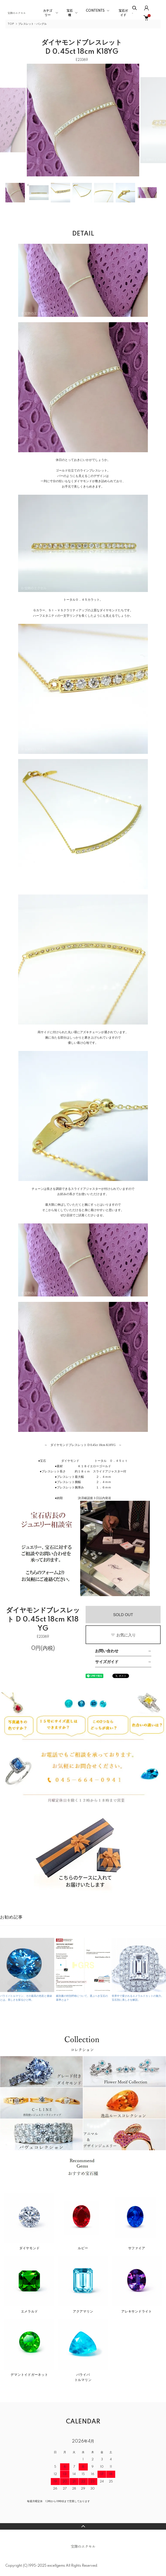  Describe the element at coordinates (123, 1615) in the screenshot. I see `SOLD OUT` at that location.